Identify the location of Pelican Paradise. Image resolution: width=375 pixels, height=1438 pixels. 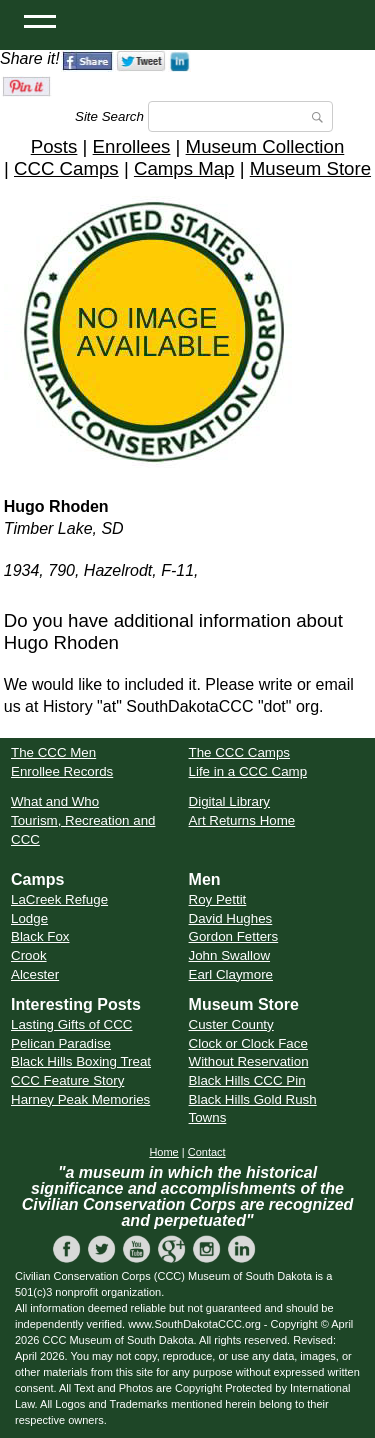
(61, 1043).